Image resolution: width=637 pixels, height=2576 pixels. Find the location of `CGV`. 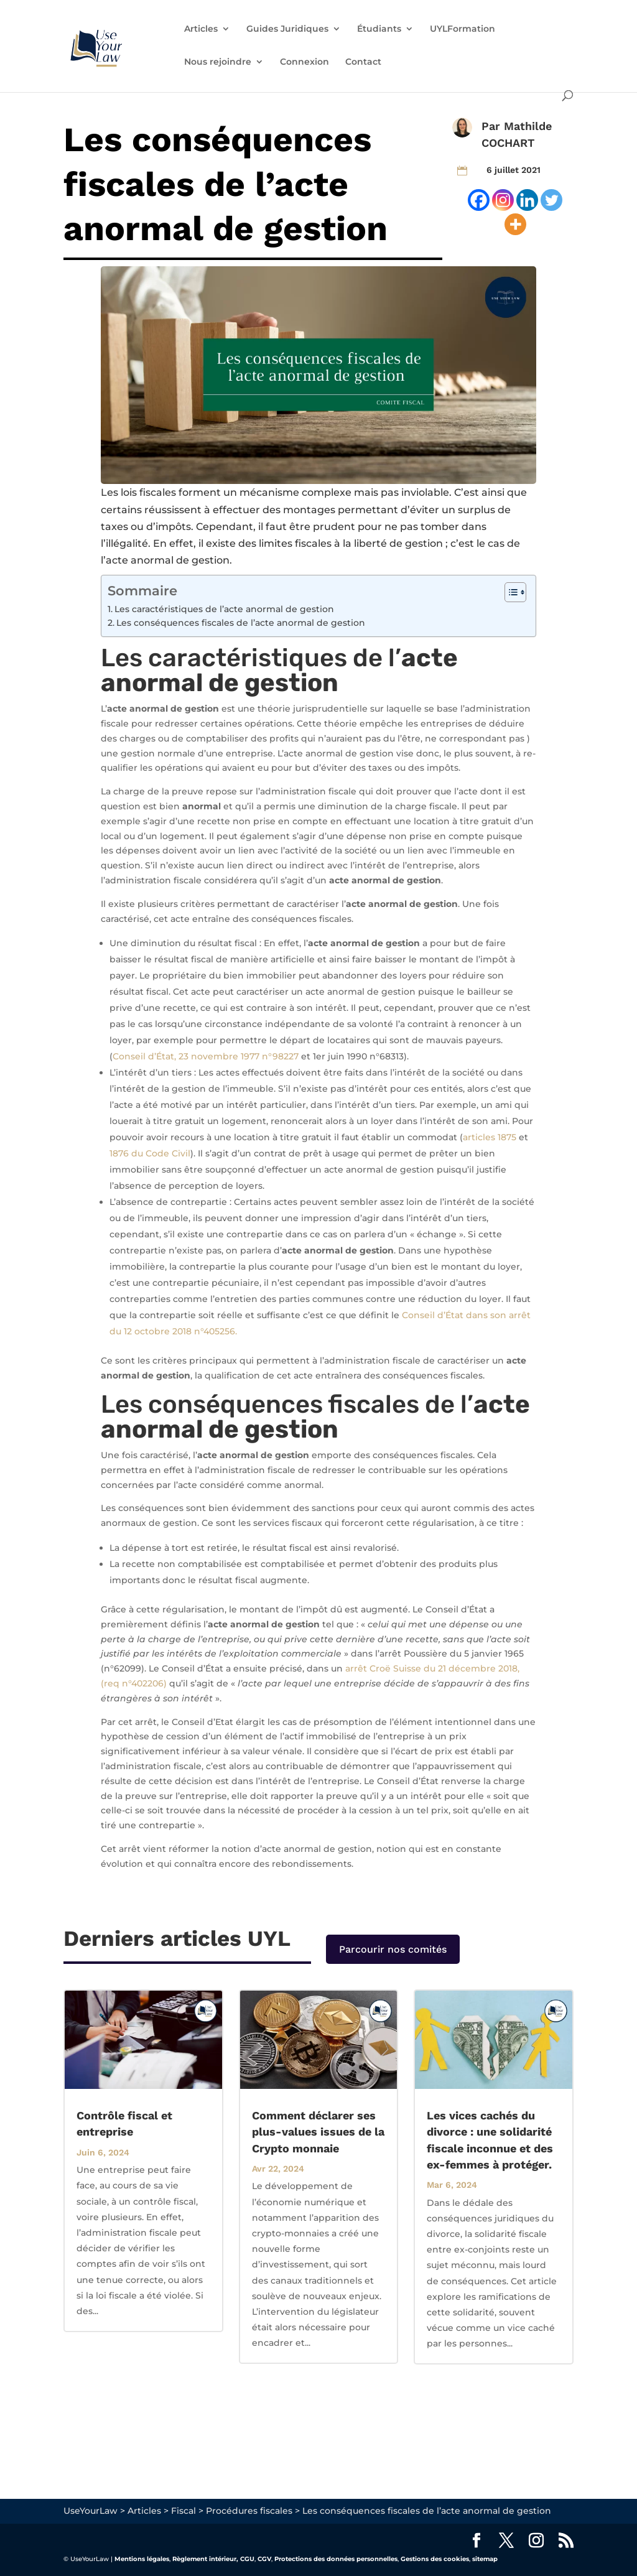

CGV is located at coordinates (264, 2559).